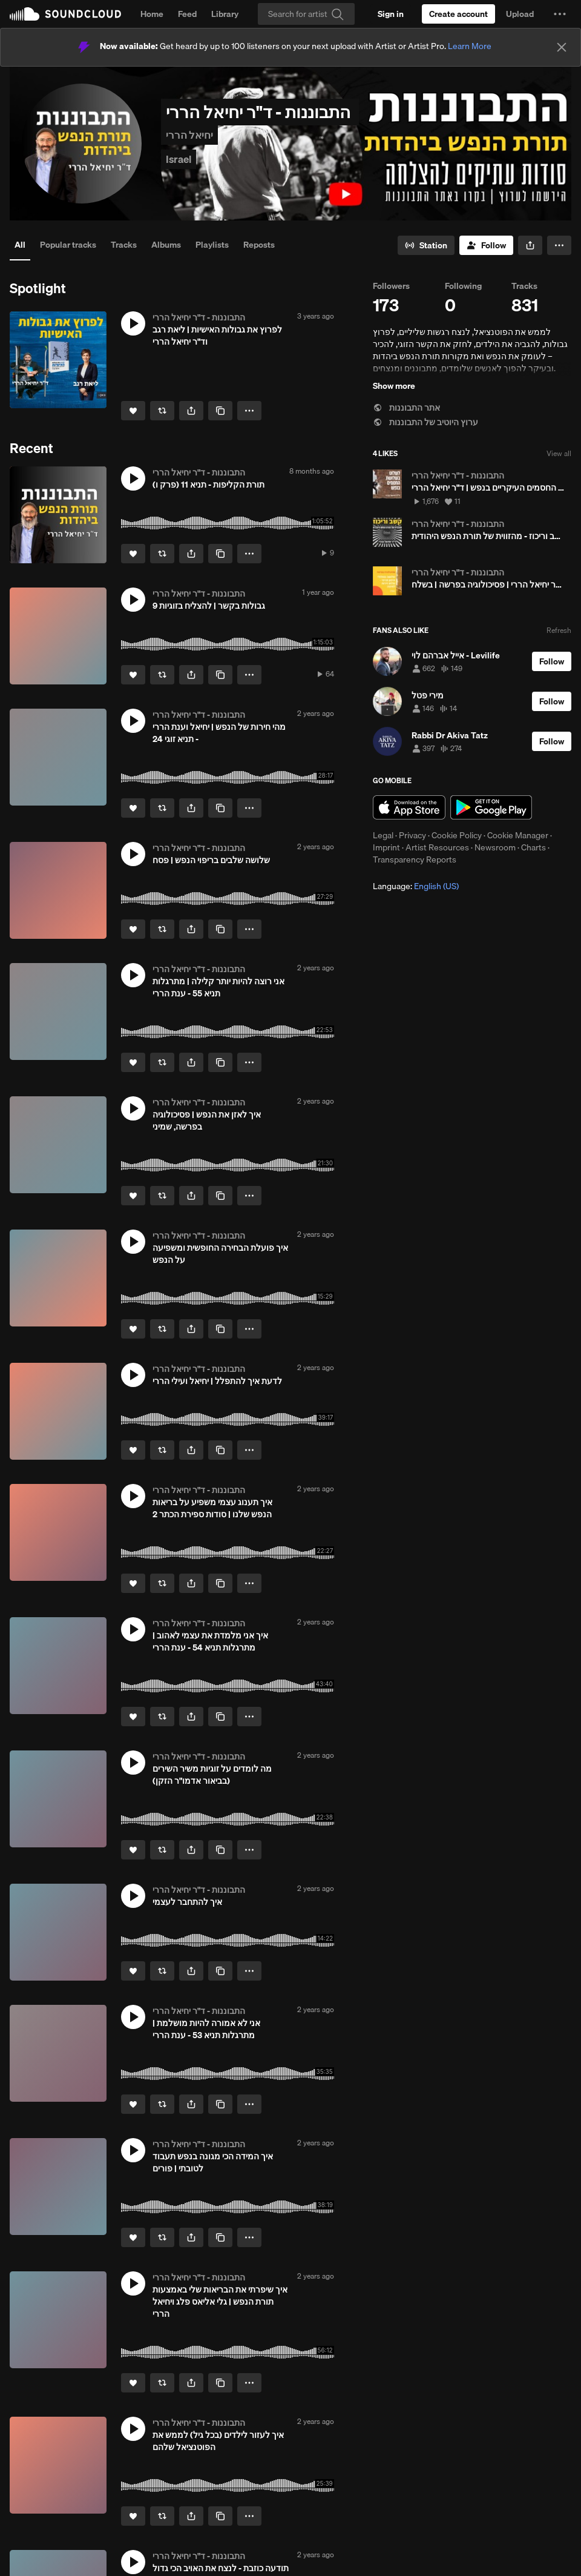  What do you see at coordinates (559, 14) in the screenshot?
I see `[button]` at bounding box center [559, 14].